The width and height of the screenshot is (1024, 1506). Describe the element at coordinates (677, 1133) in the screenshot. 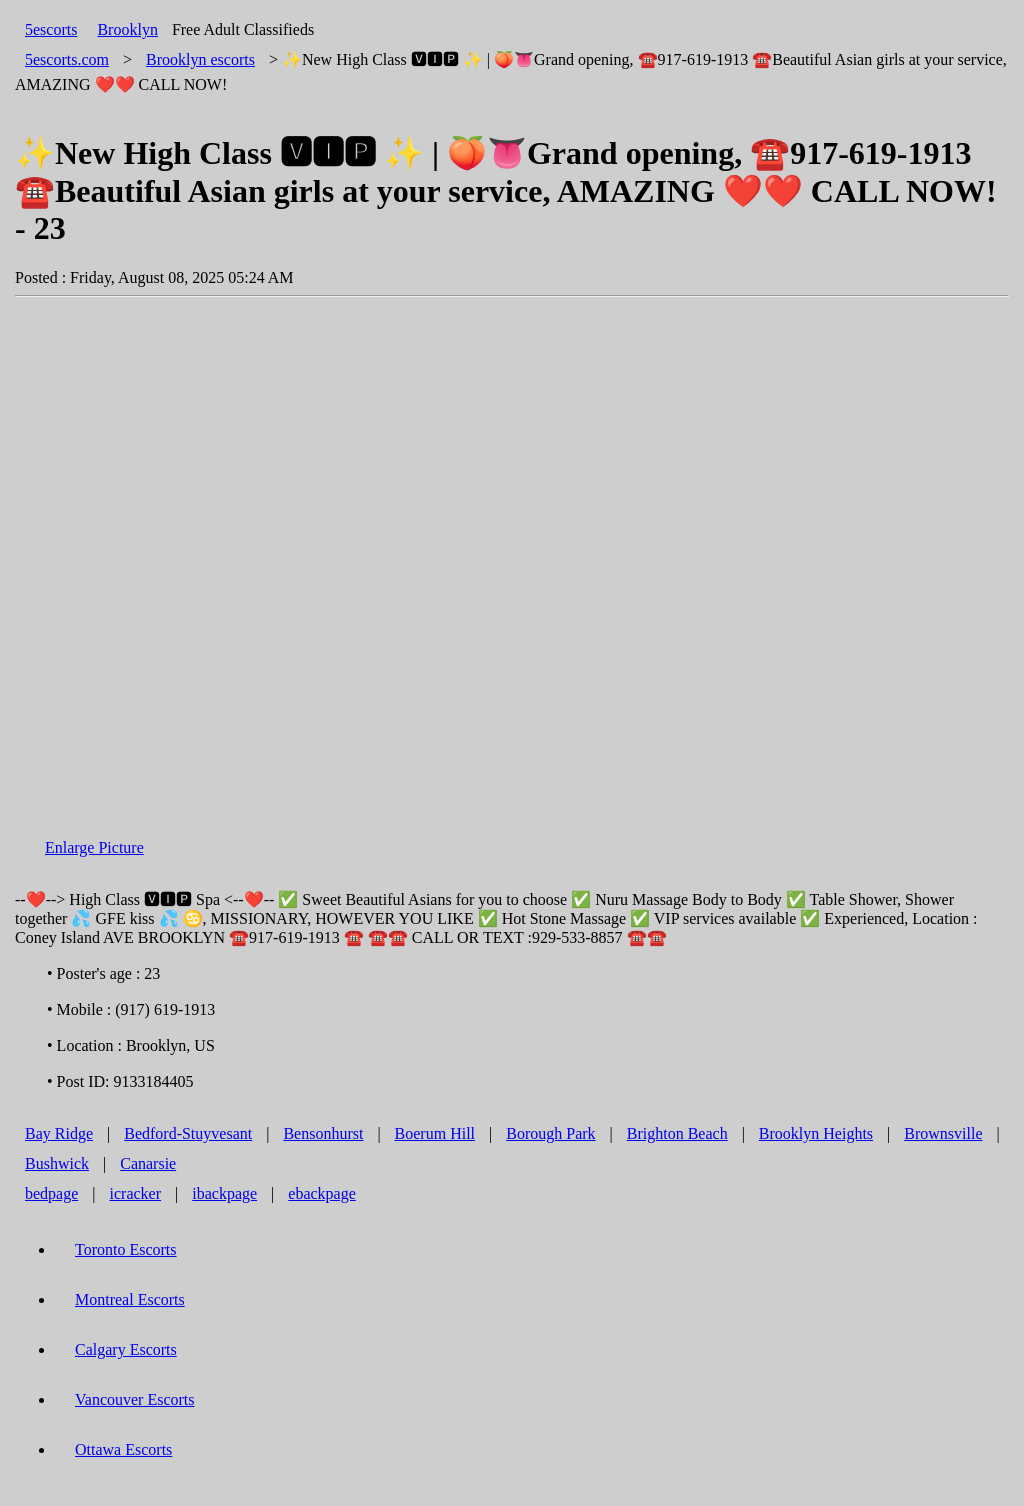

I see `Brighton Beach` at that location.